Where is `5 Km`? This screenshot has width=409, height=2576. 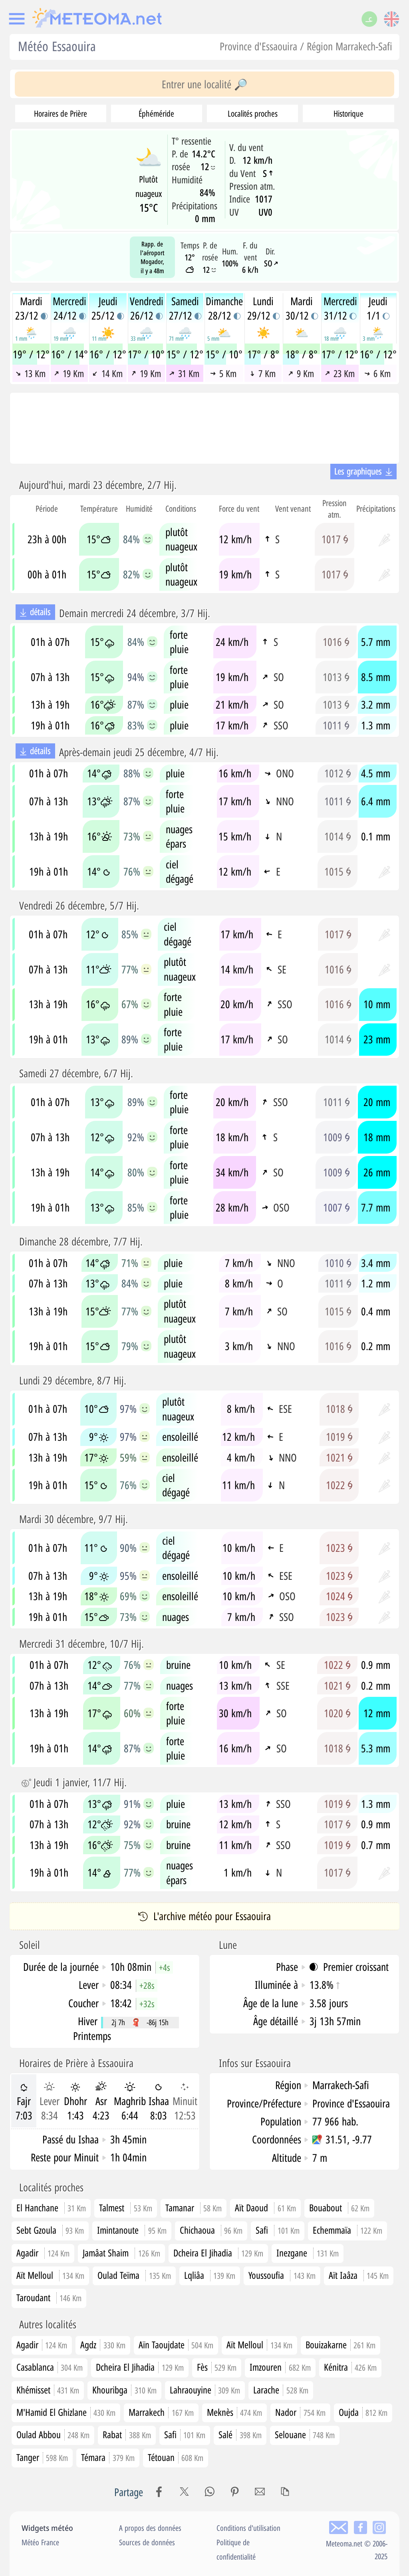 5 Km is located at coordinates (223, 373).